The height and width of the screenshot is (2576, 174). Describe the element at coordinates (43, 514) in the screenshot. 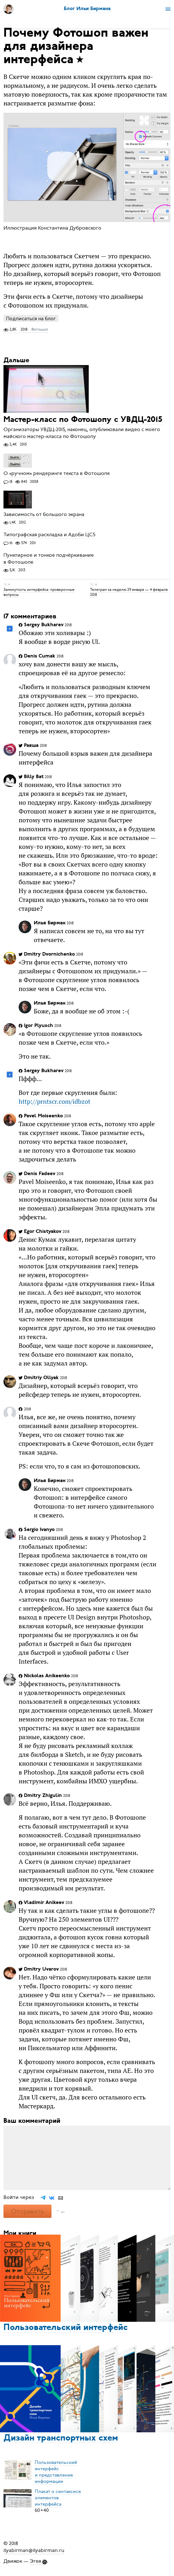

I see `Зависимость от большого экрана` at that location.